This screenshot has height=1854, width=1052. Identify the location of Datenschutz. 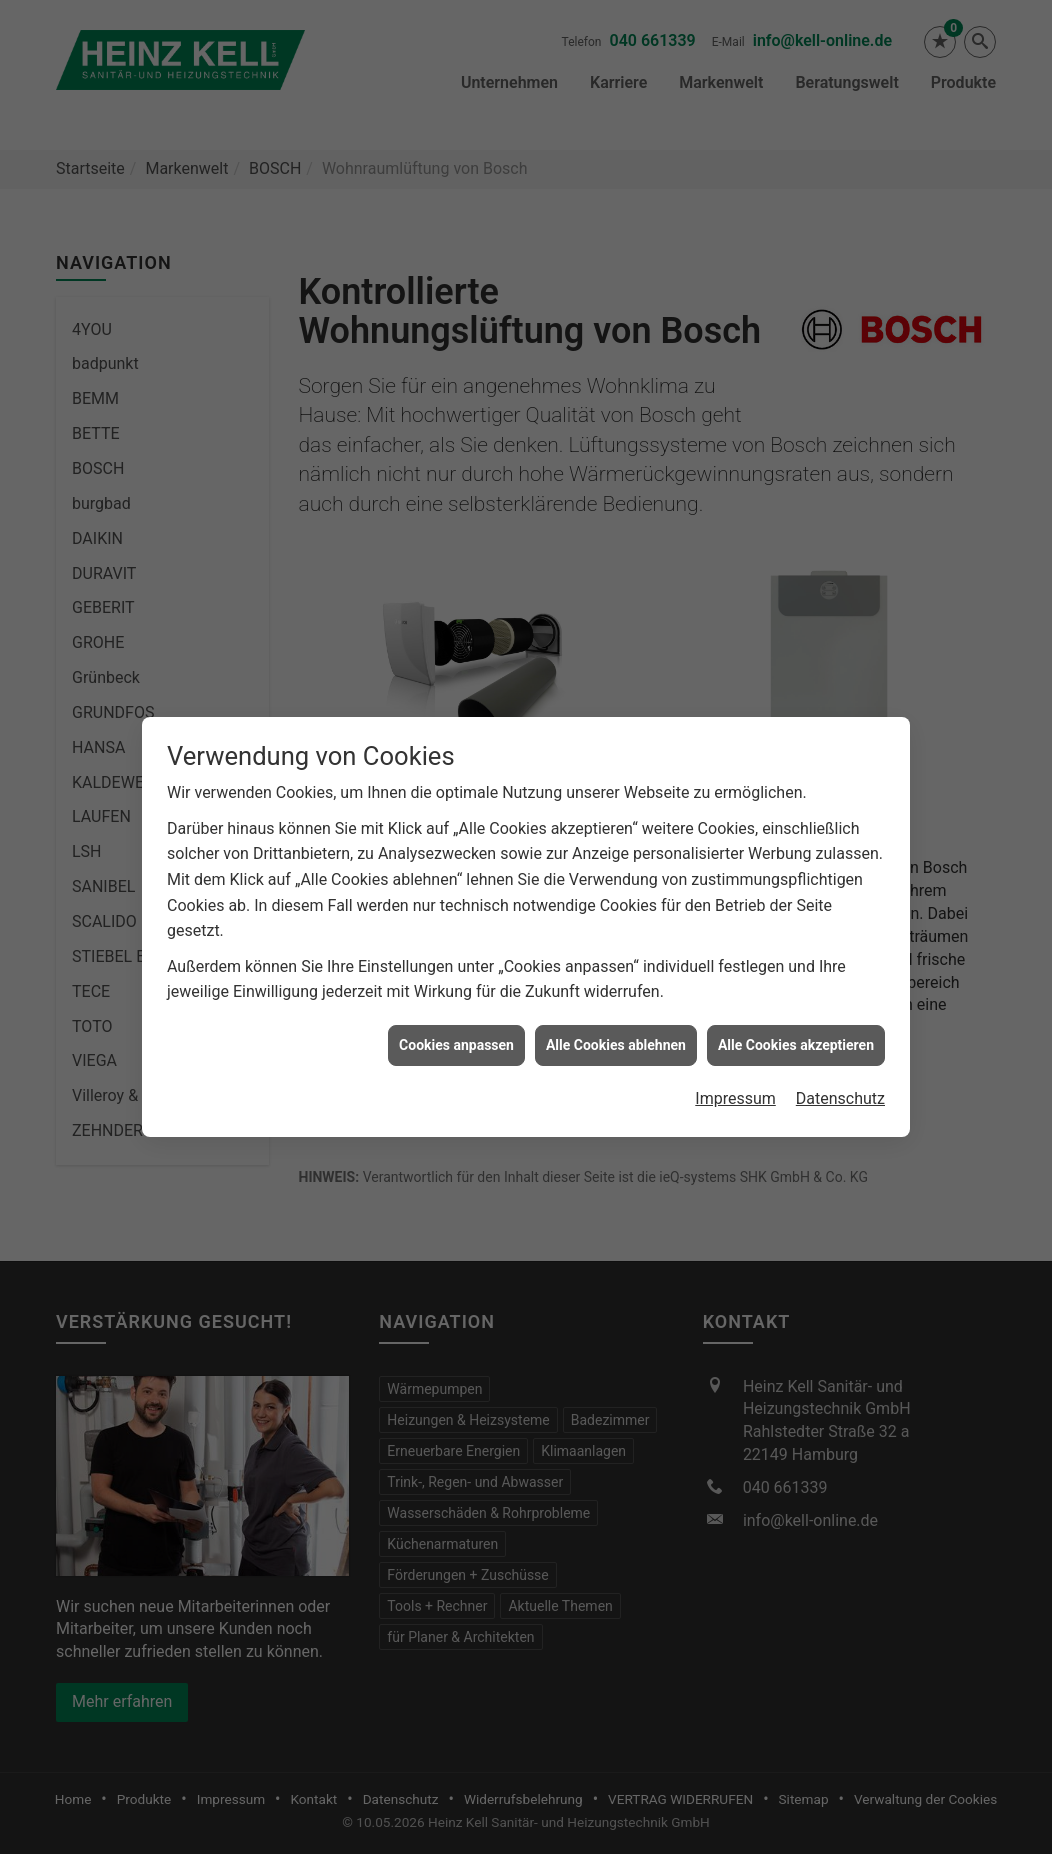
(840, 1056).